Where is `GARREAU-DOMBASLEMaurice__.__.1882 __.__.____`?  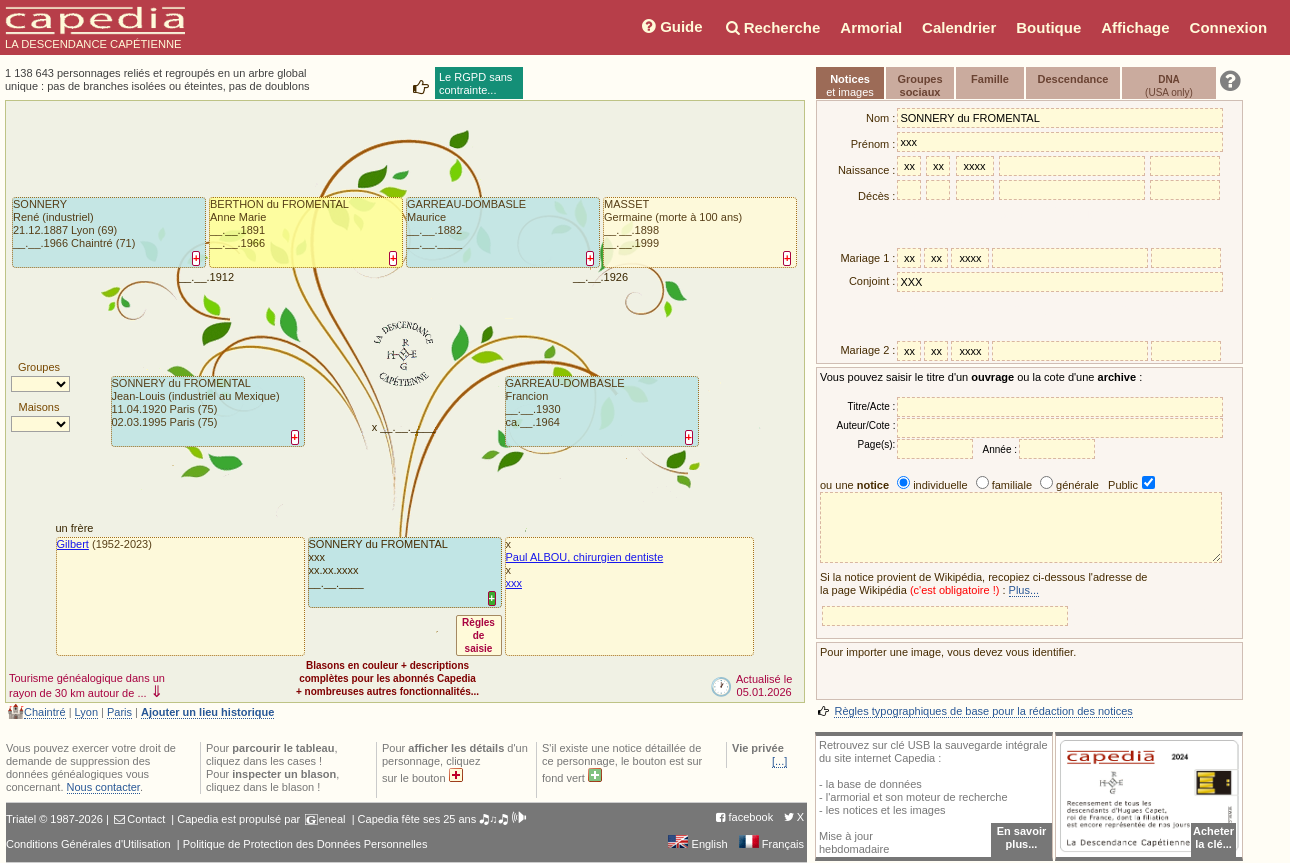 GARREAU-DOMBASLEMaurice__.__.1882 __.__.____ is located at coordinates (466, 223).